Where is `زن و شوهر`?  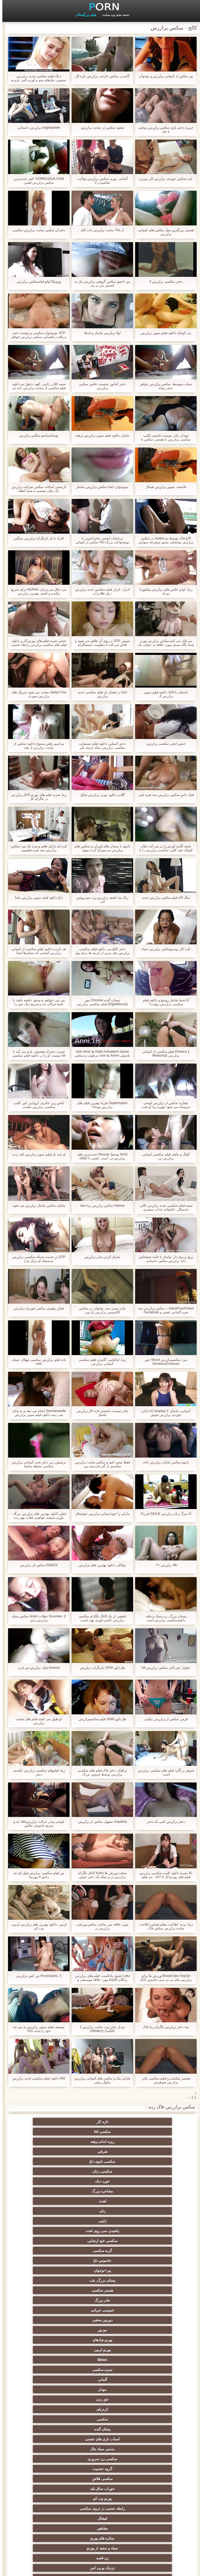 زن و شوهر is located at coordinates (100, 2429).